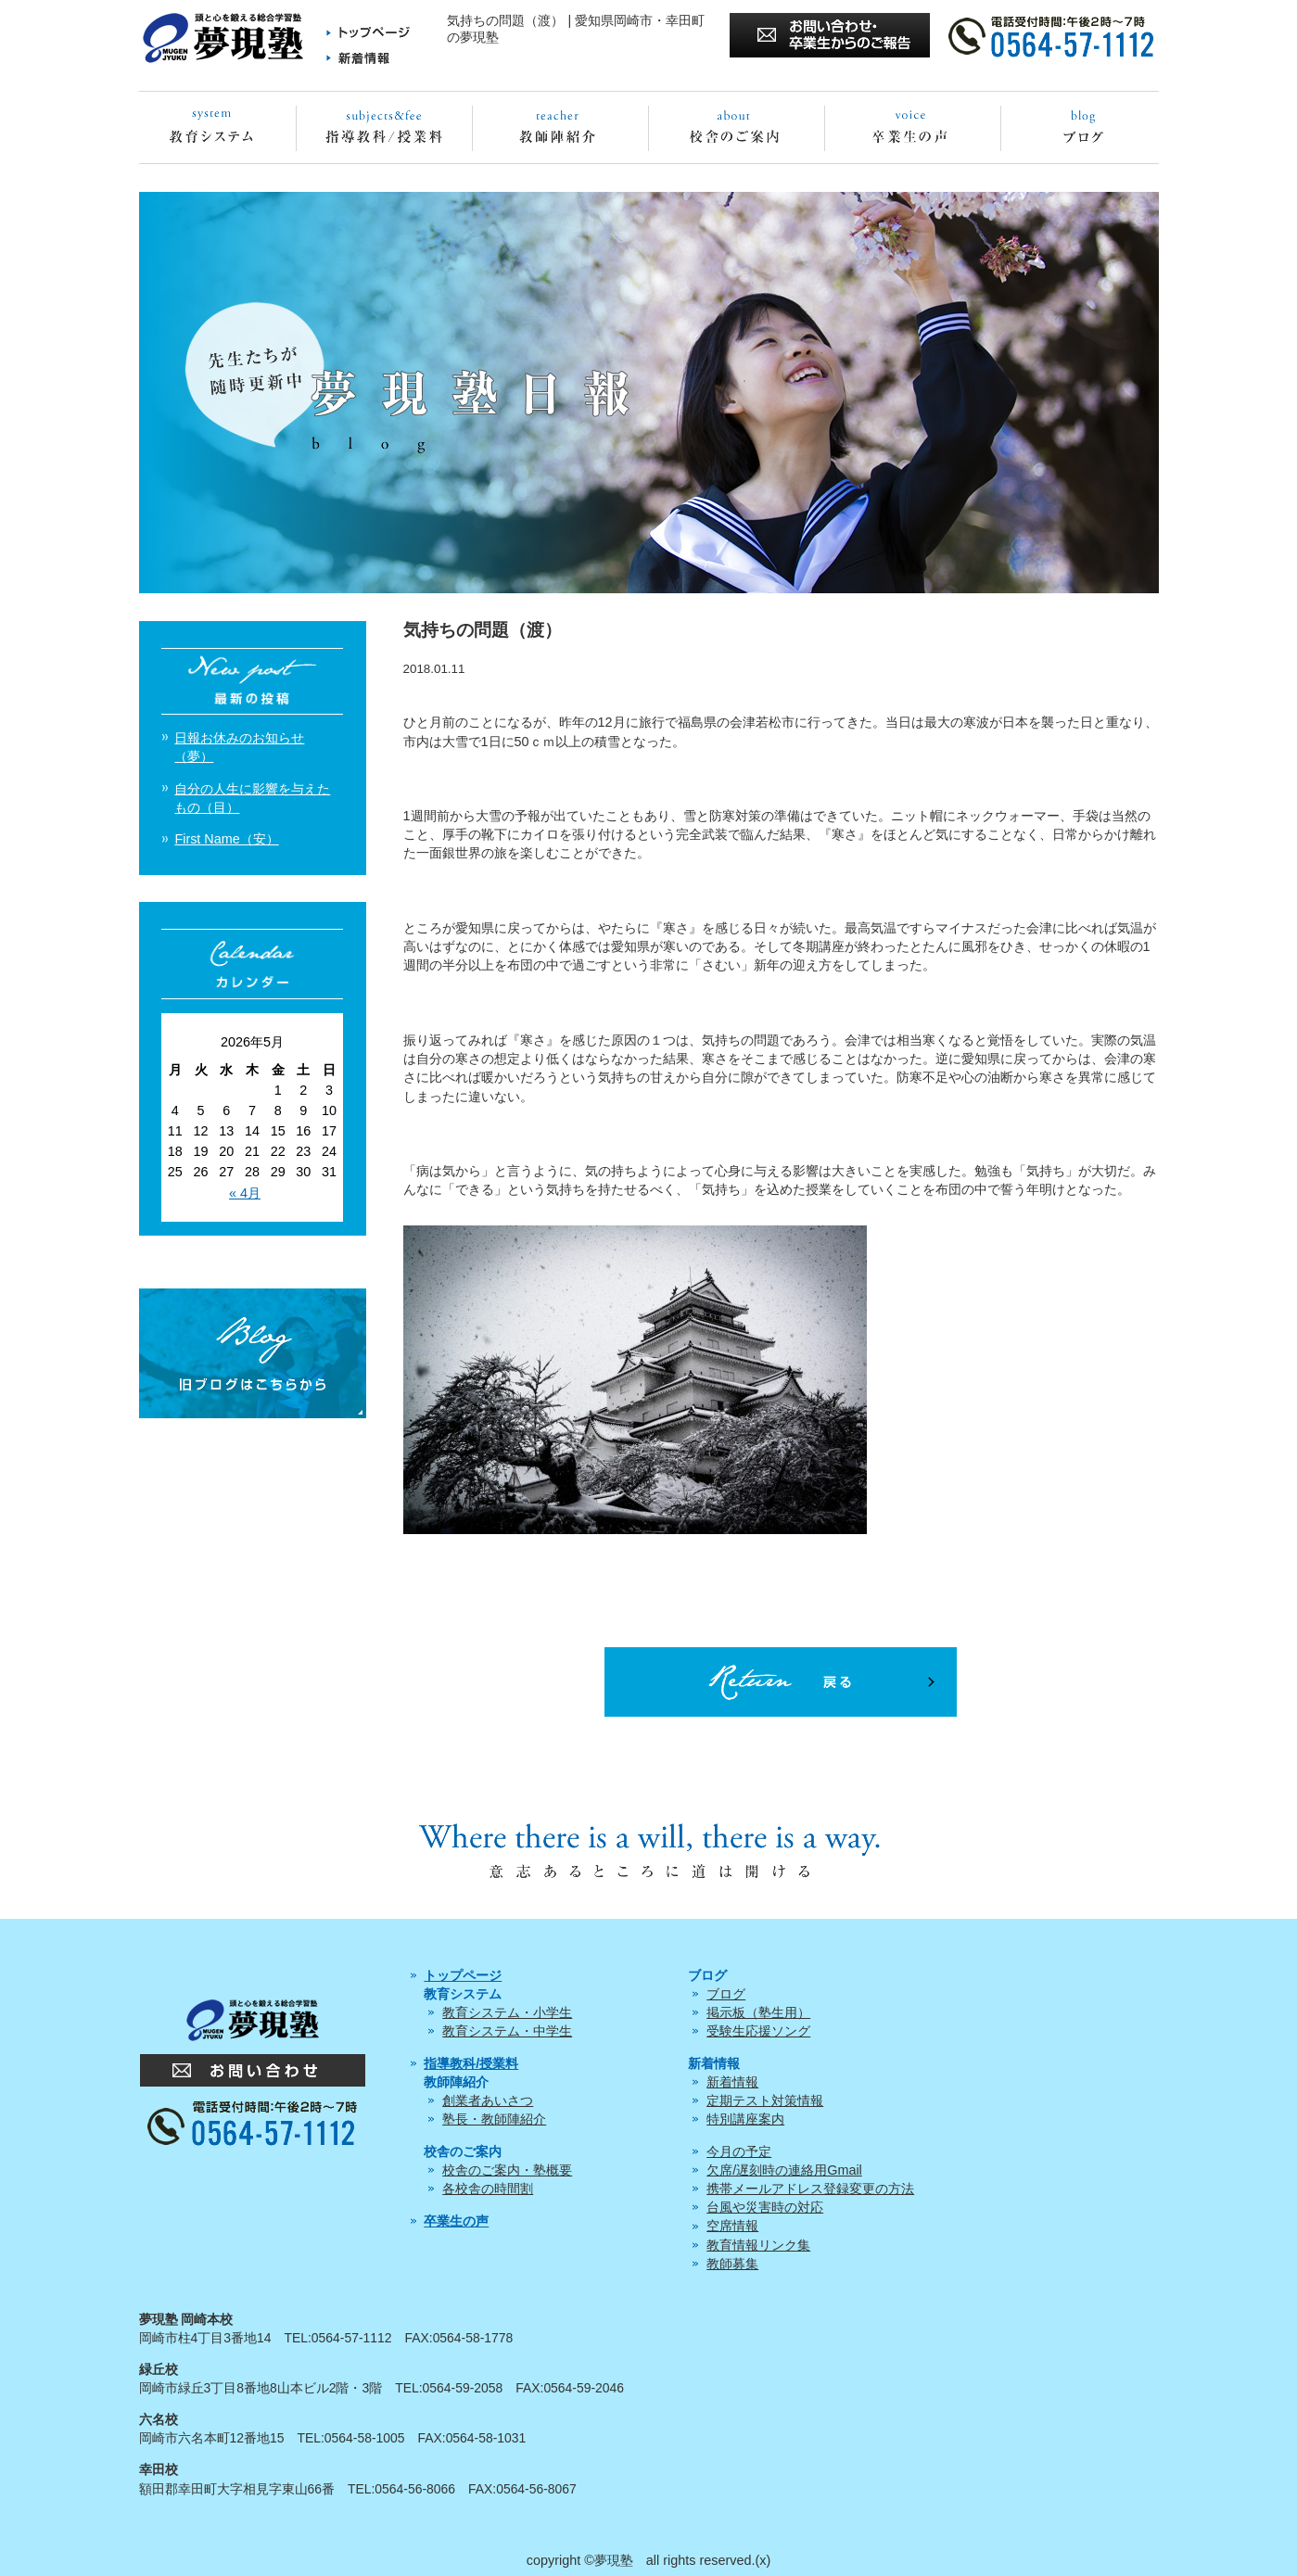  I want to click on 教師募集, so click(732, 2263).